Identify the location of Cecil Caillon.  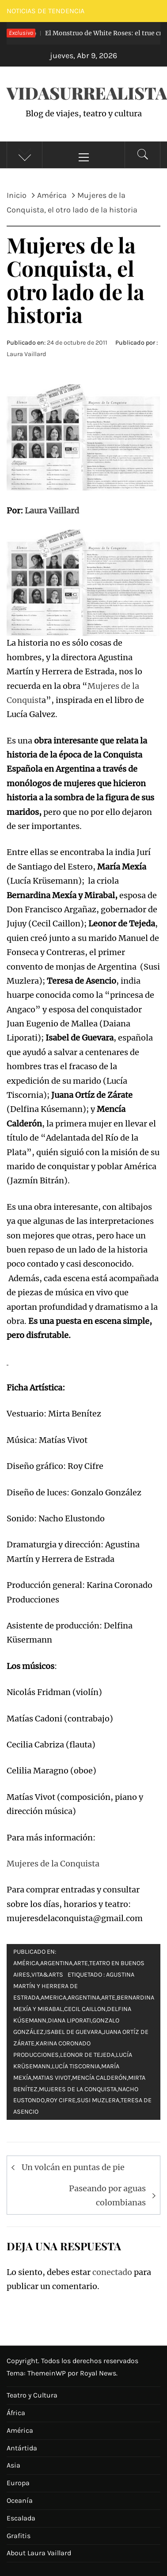
(85, 2009).